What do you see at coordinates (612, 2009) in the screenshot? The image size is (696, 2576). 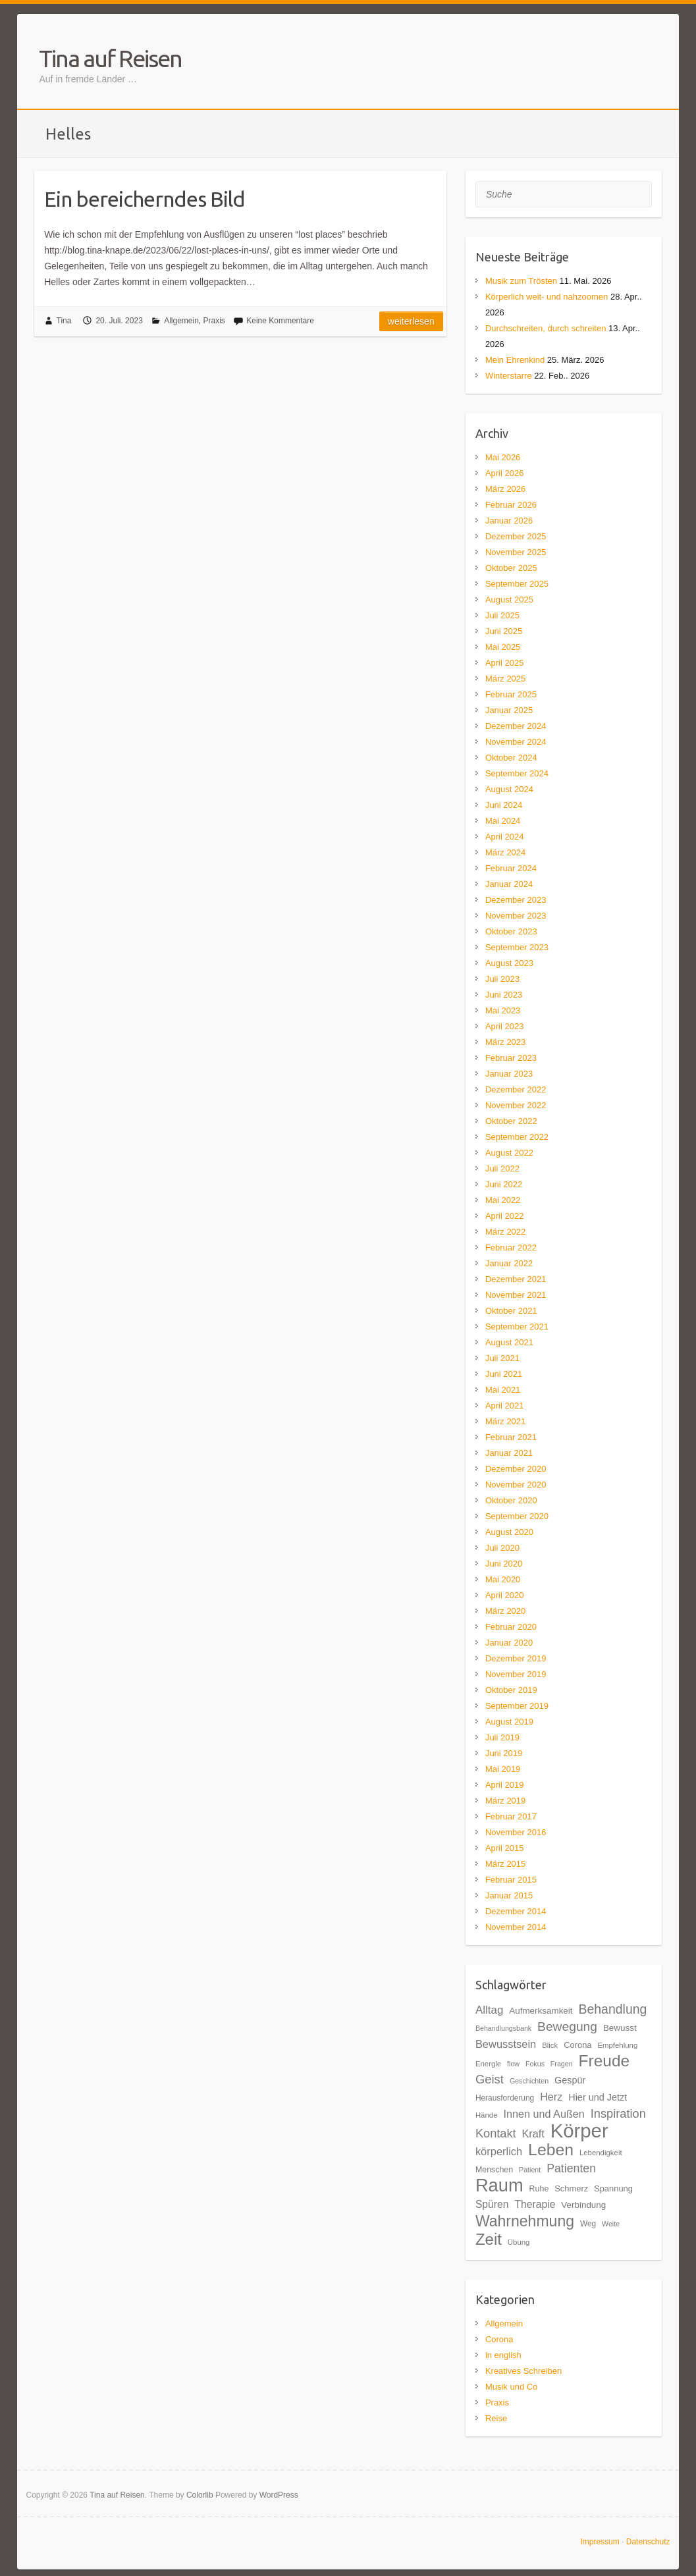 I see `Behandlung [Behandlung (37 Einträge)]` at bounding box center [612, 2009].